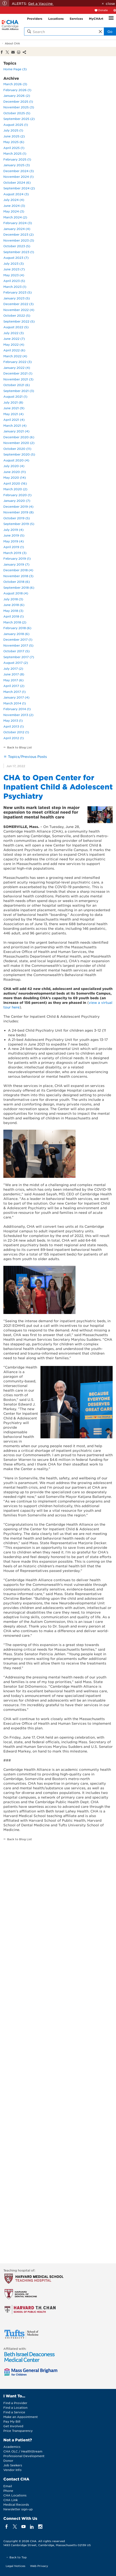 The width and height of the screenshot is (116, 2576). I want to click on January 2017 (4), so click(16, 697).